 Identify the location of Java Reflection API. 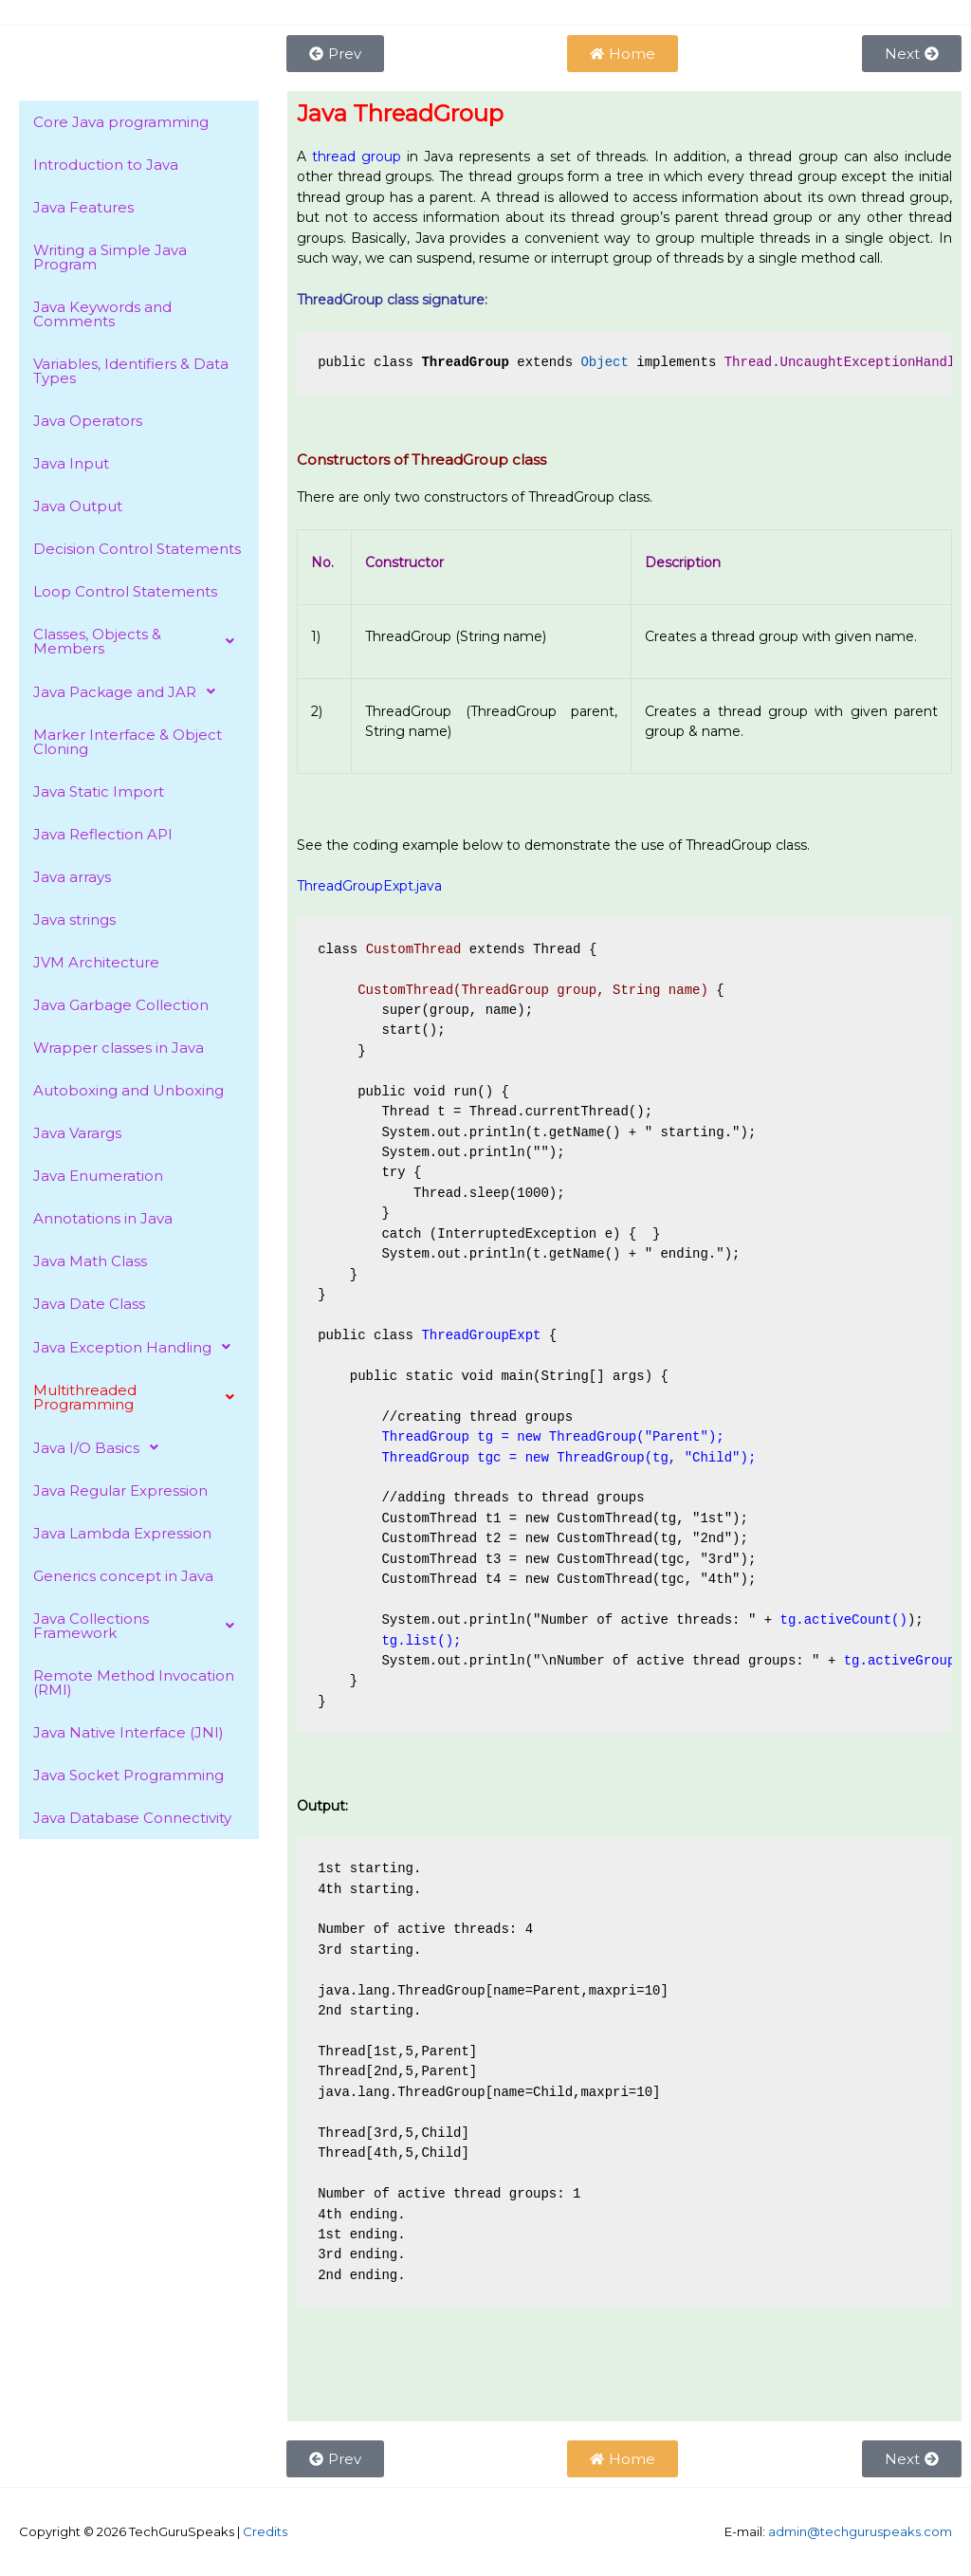
(103, 834).